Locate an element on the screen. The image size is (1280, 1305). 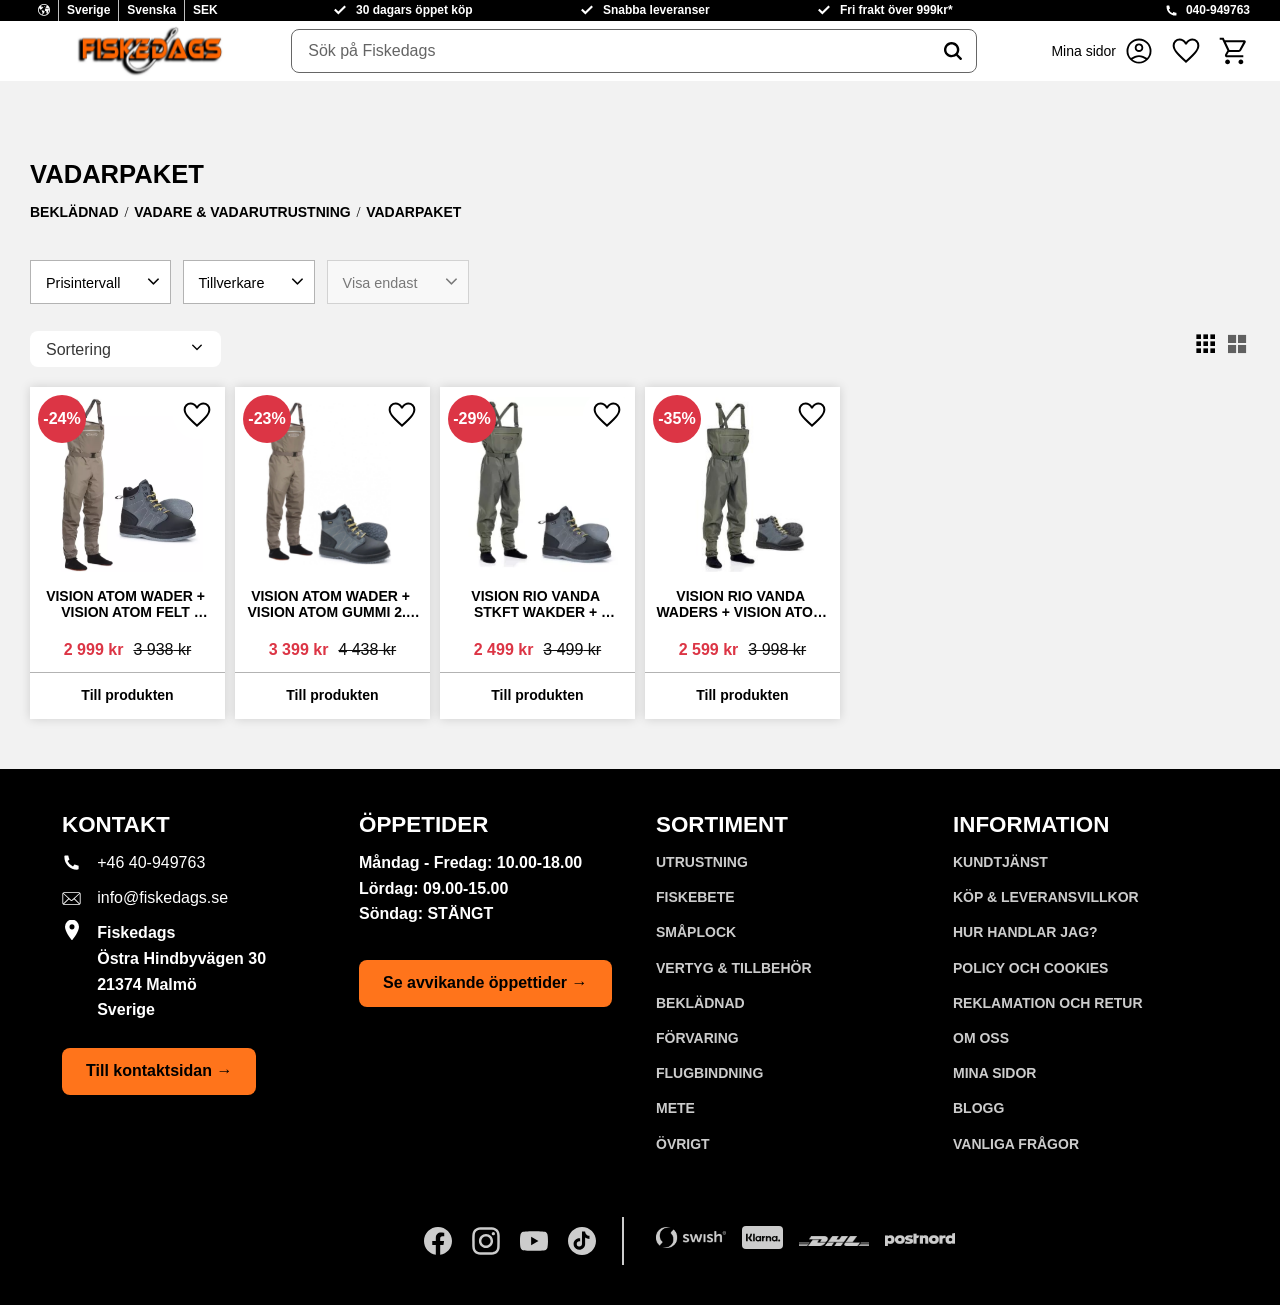
FISKEBETE [menuitem] is located at coordinates (695, 897).